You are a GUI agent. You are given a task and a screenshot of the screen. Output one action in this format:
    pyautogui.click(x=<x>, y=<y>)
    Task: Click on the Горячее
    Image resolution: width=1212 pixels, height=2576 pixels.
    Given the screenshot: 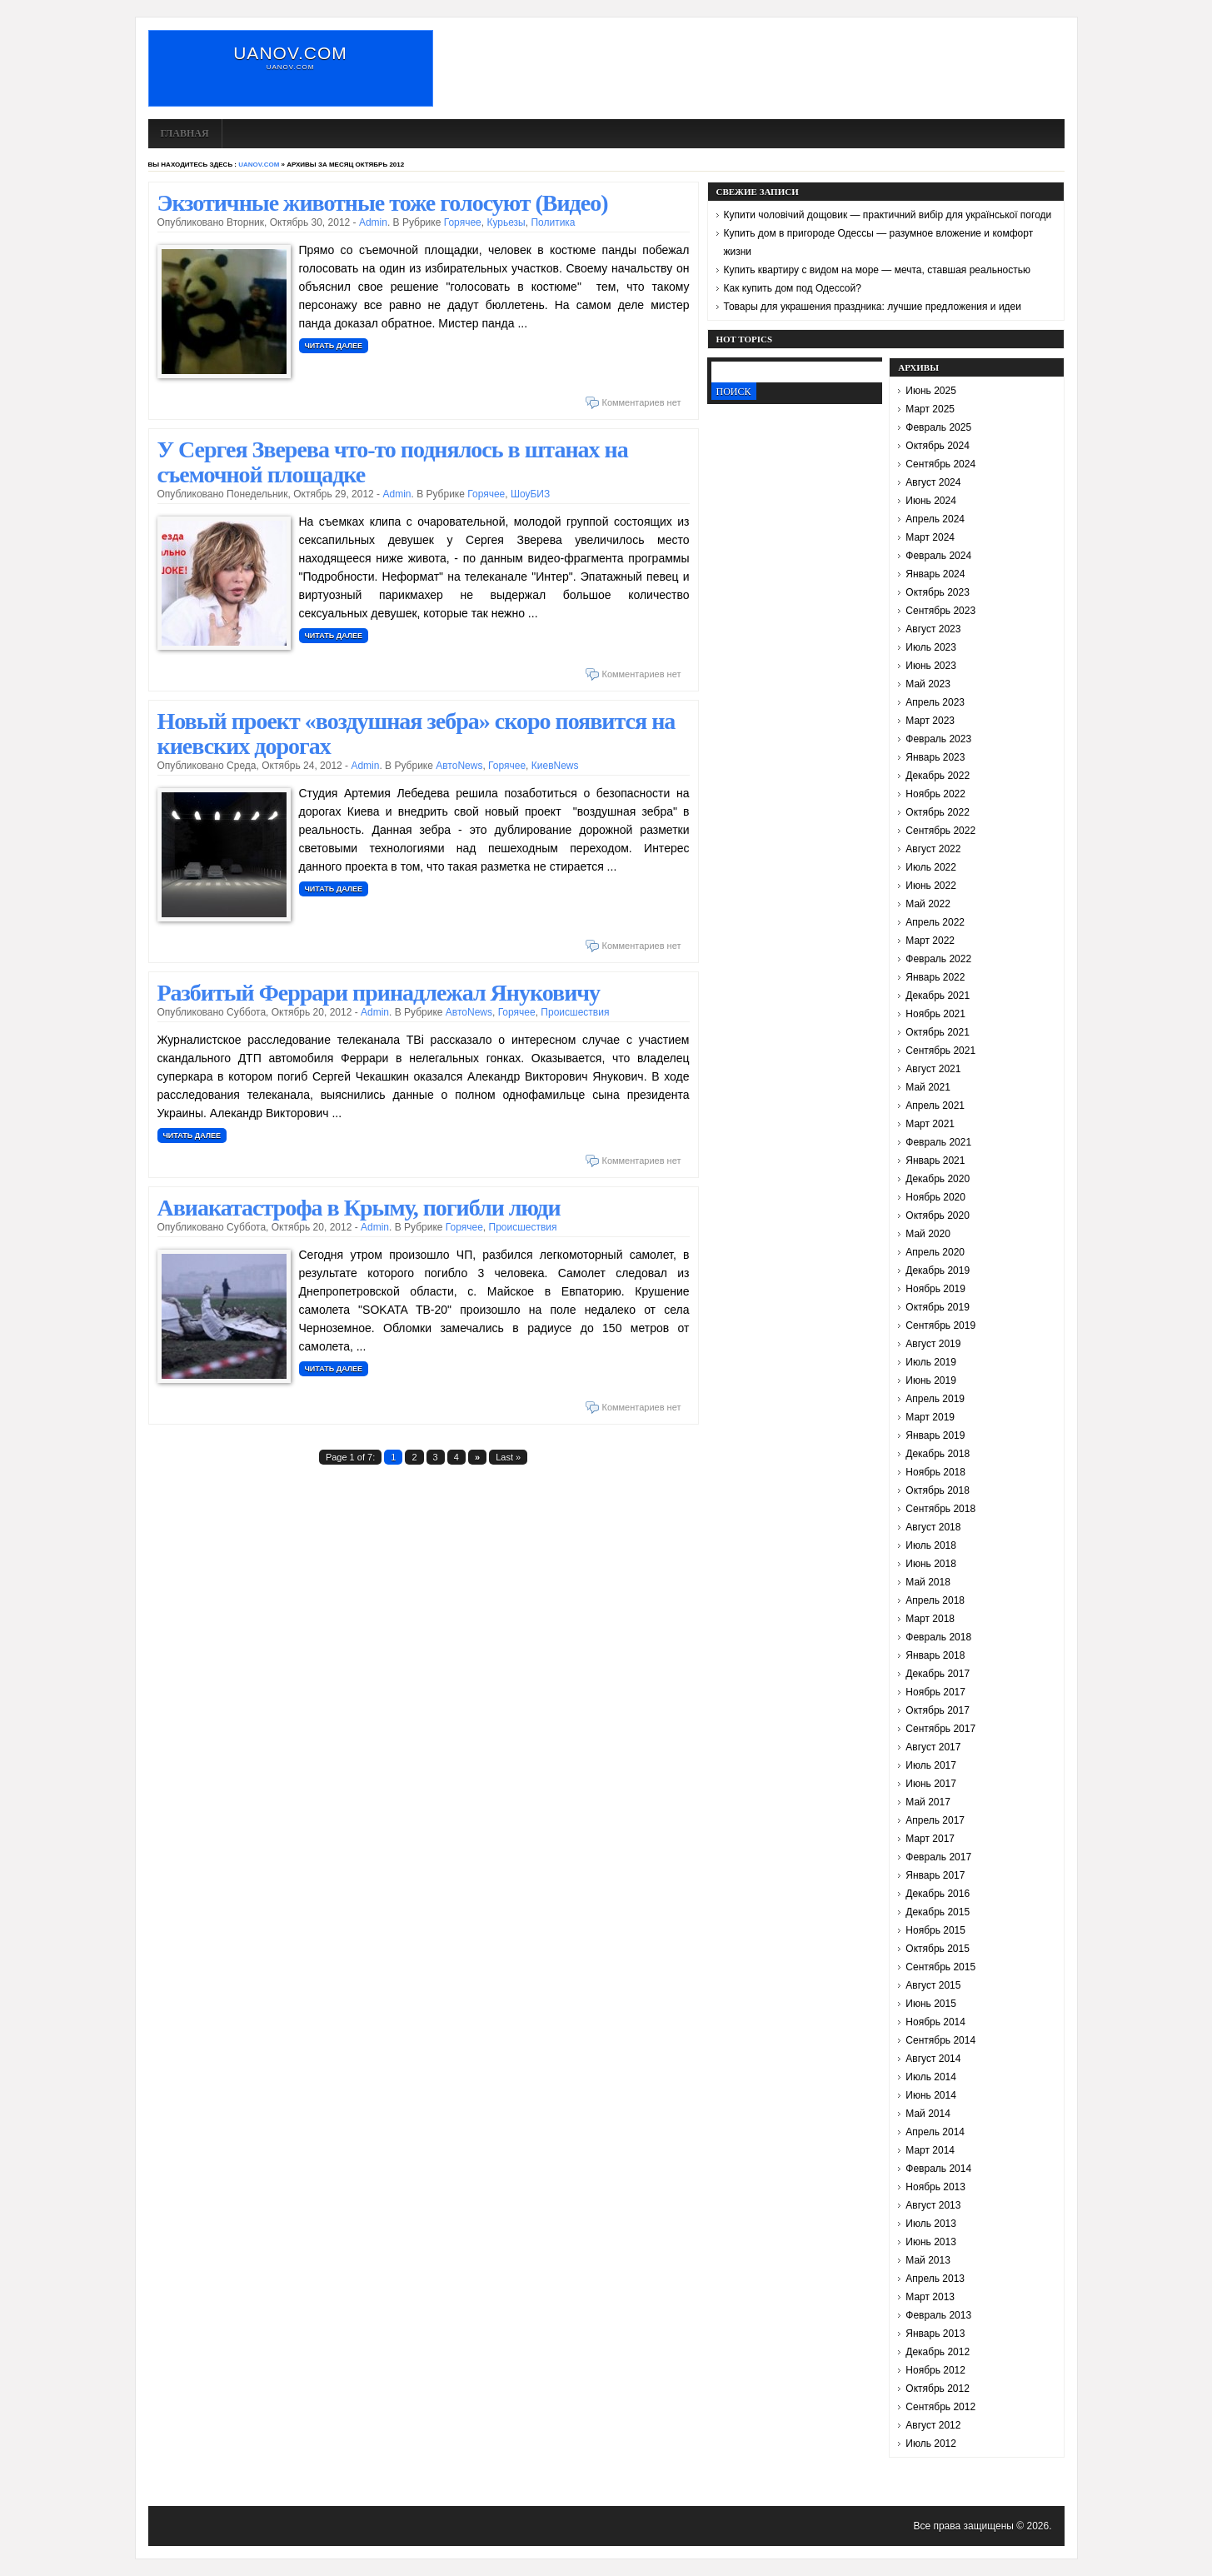 What is the action you would take?
    pyautogui.click(x=462, y=222)
    